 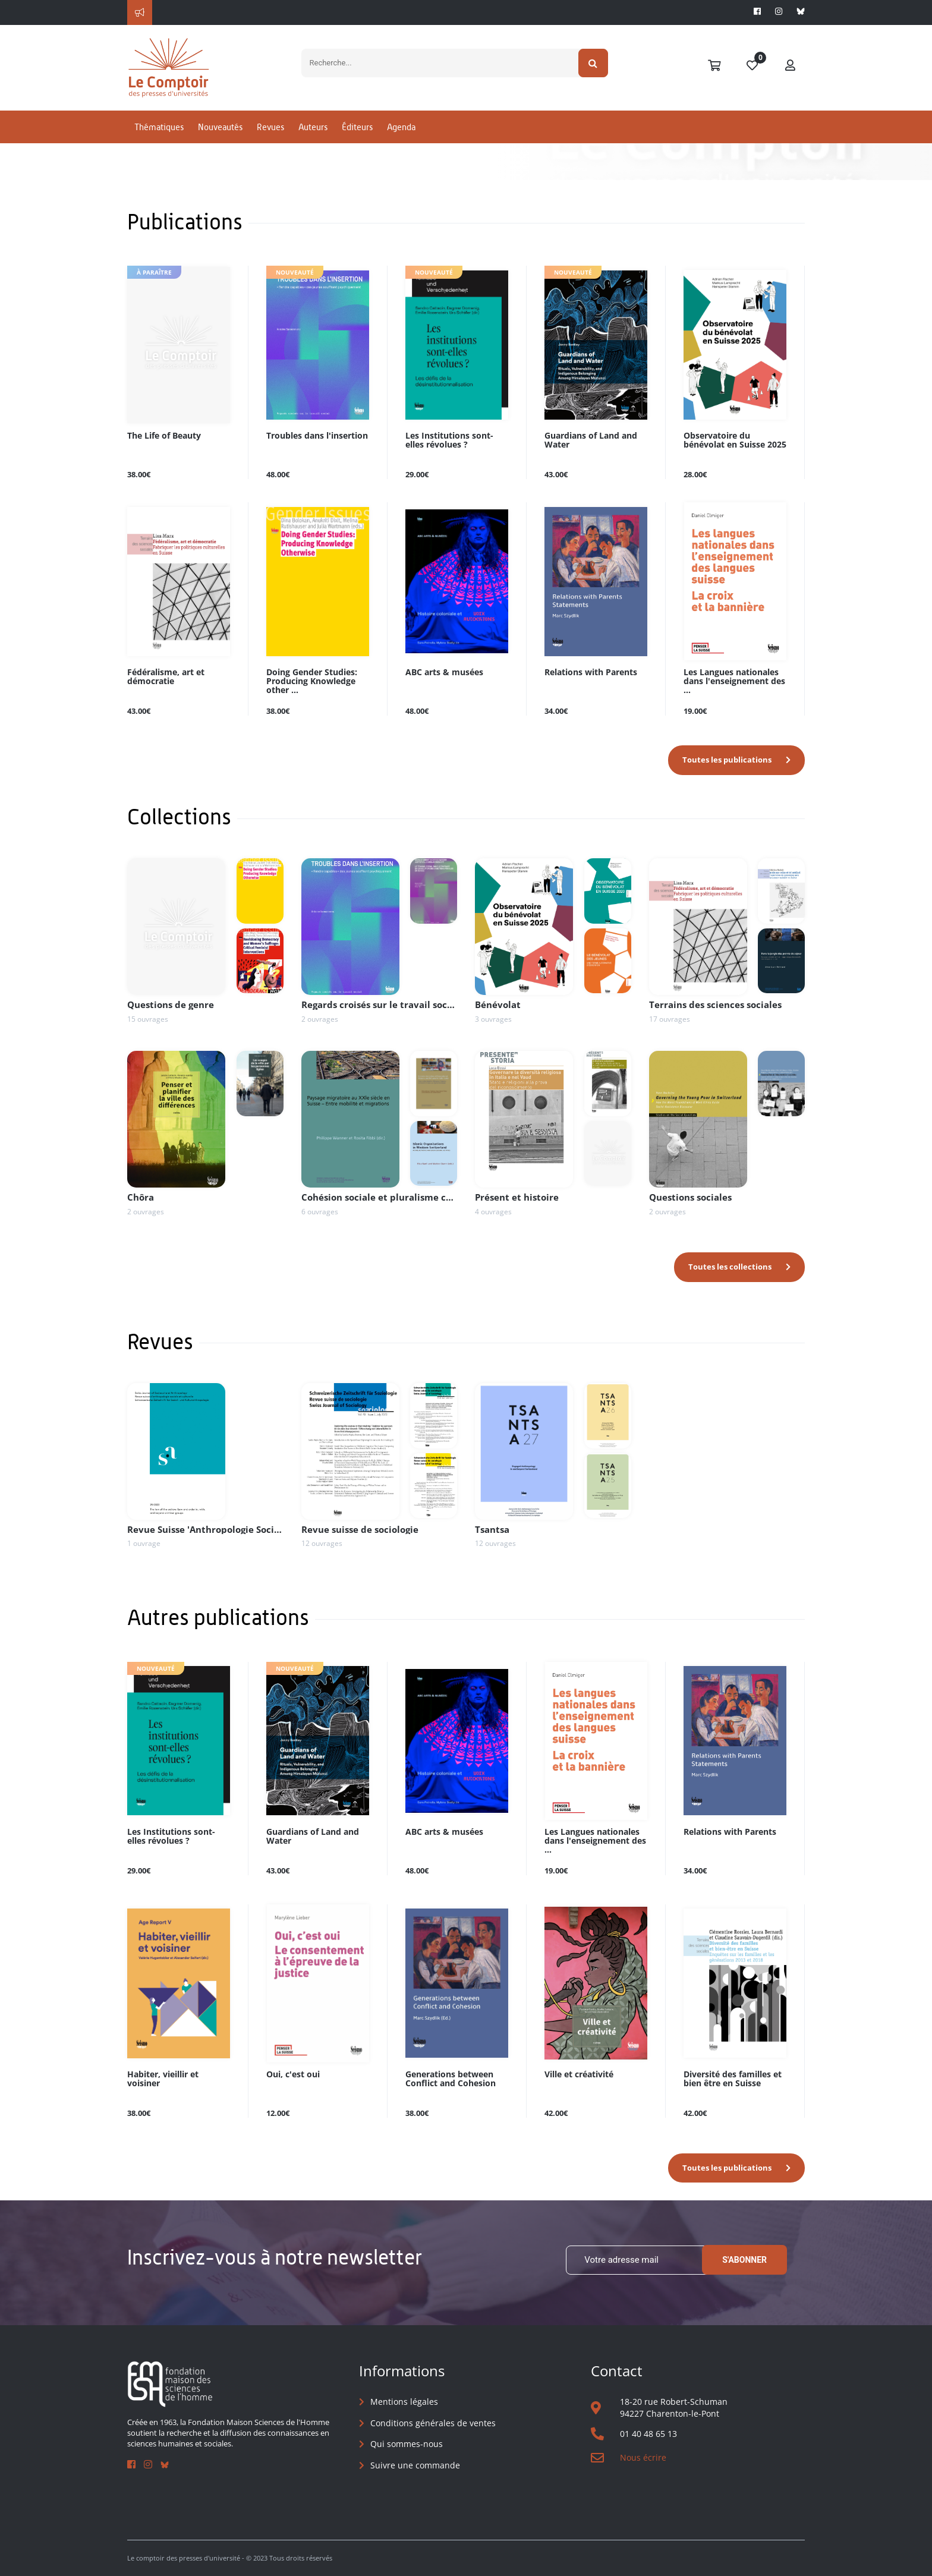 What do you see at coordinates (727, 759) in the screenshot?
I see `Toutes les publications` at bounding box center [727, 759].